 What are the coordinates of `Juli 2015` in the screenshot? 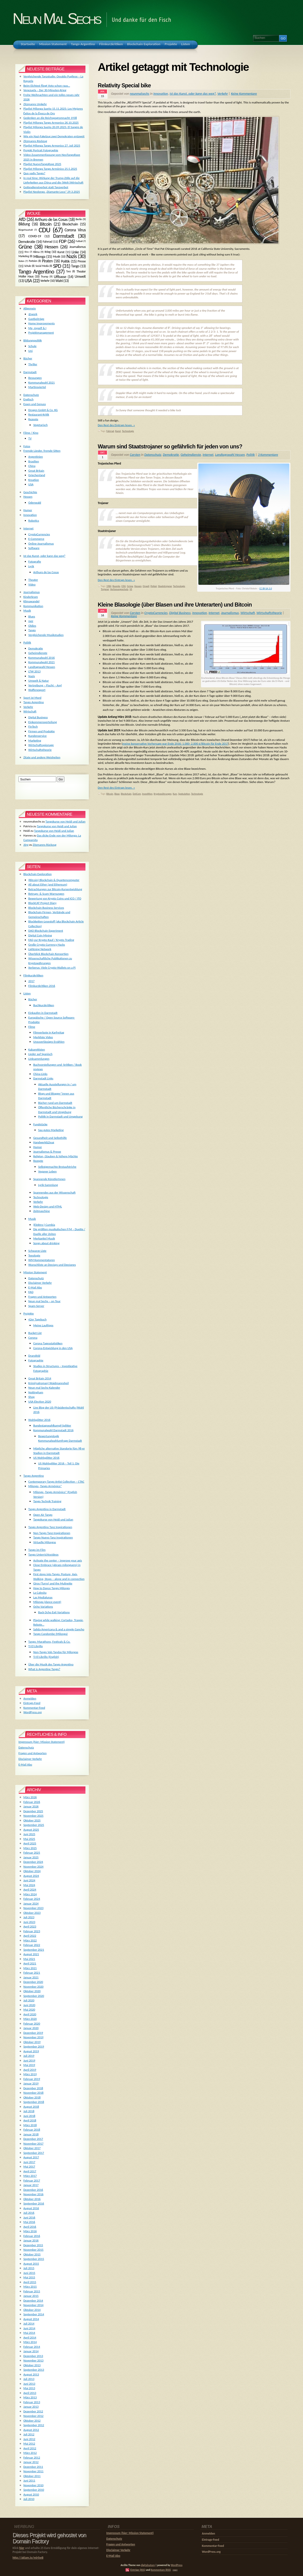 It's located at (28, 2268).